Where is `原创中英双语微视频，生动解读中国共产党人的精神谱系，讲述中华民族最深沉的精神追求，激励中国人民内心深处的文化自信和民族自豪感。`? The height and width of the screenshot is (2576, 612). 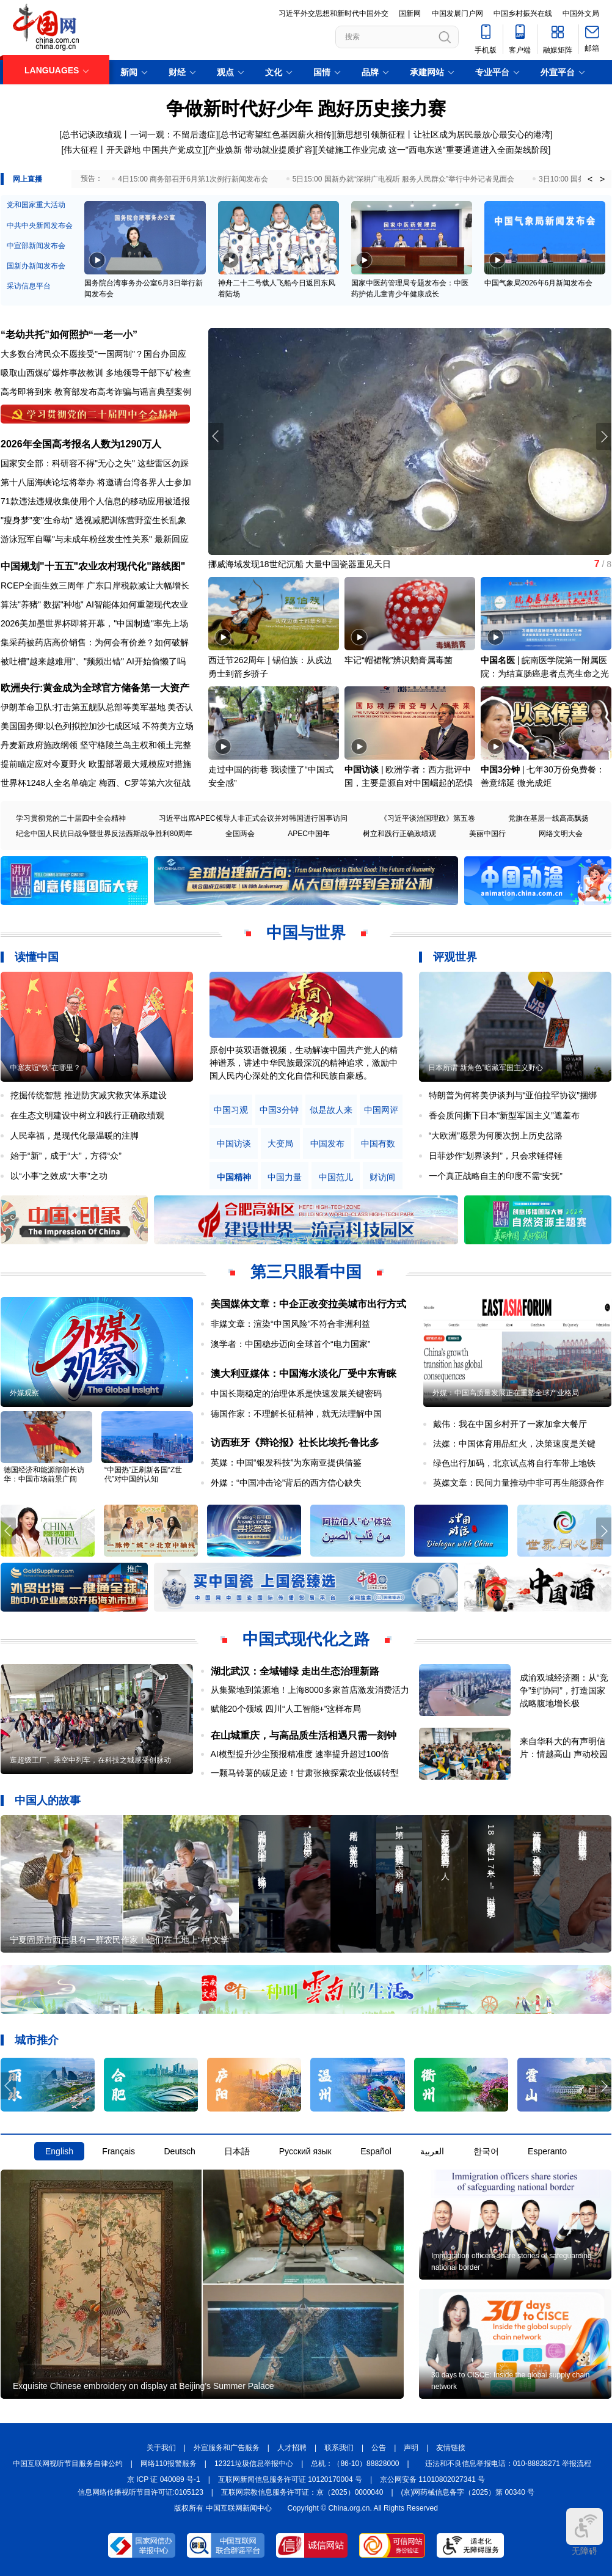
原创中英双语微视频，生动解读中国共产党人的精神谱系，讲述中华民族最深沉的精神追求，激励中国人民内心深处的文化自信和民族自豪感。 is located at coordinates (303, 1063).